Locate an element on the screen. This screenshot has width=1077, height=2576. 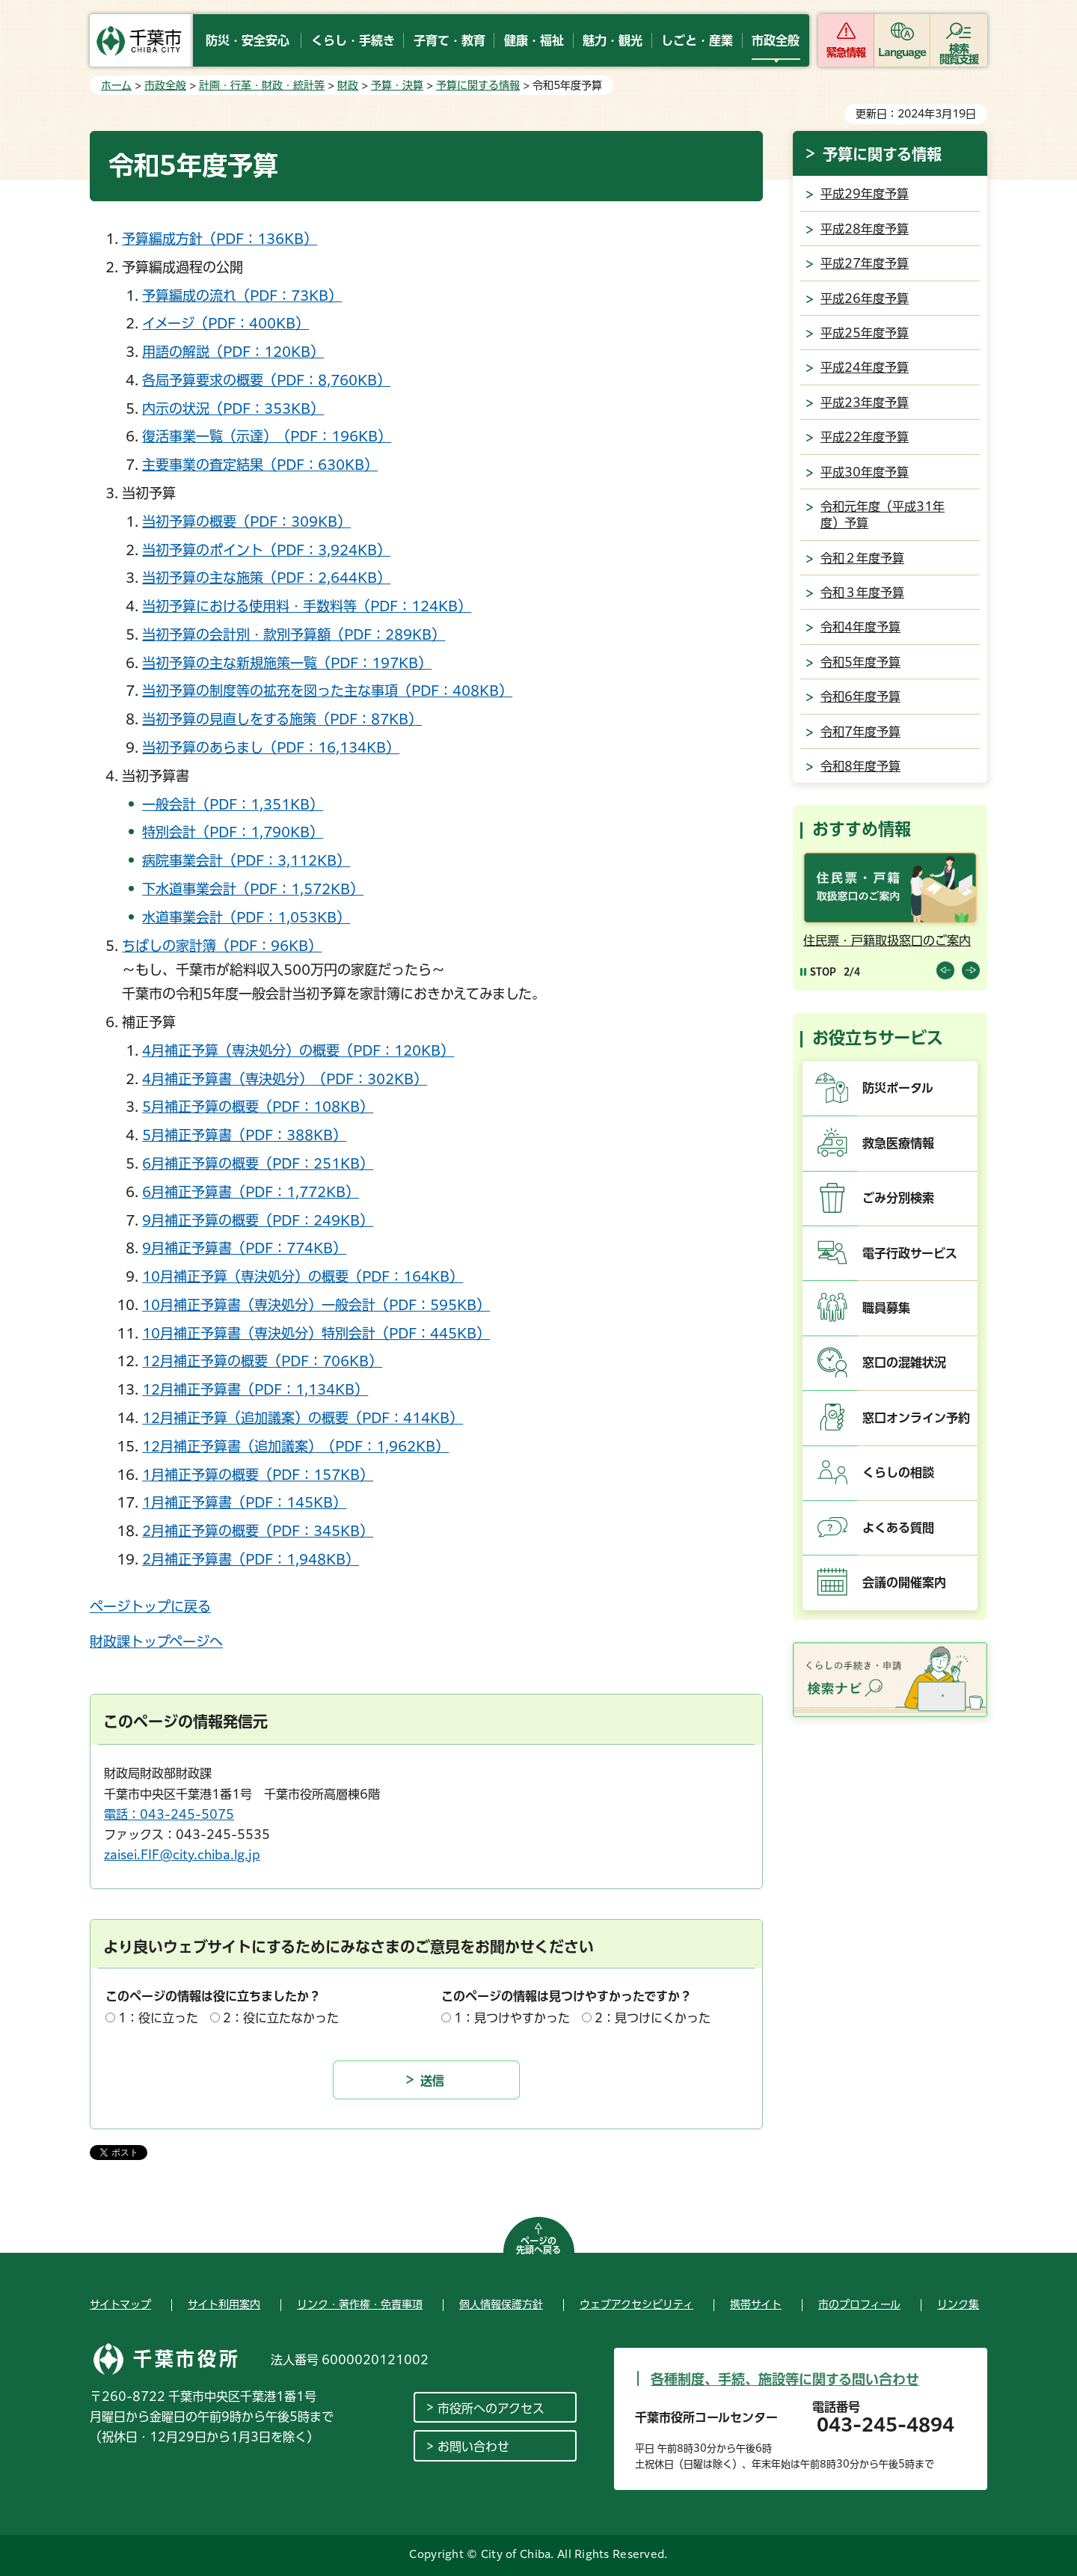
令和３年度予算 is located at coordinates (862, 593).